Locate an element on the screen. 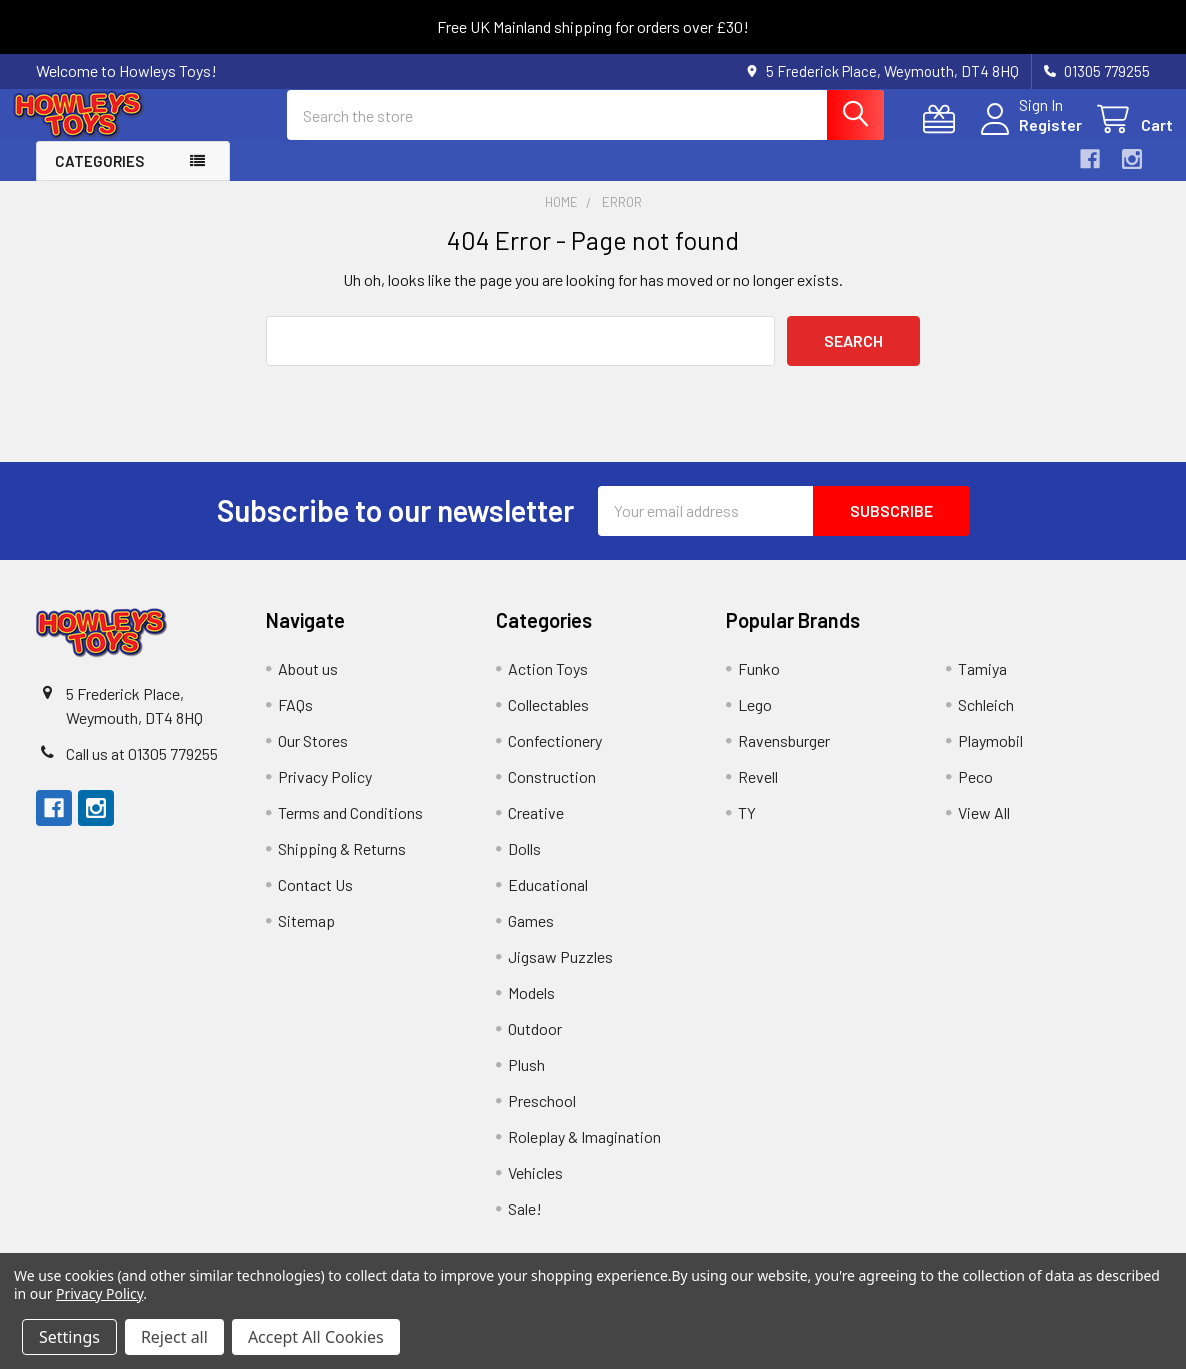 This screenshot has width=1186, height=1369. FAQs is located at coordinates (295, 721).